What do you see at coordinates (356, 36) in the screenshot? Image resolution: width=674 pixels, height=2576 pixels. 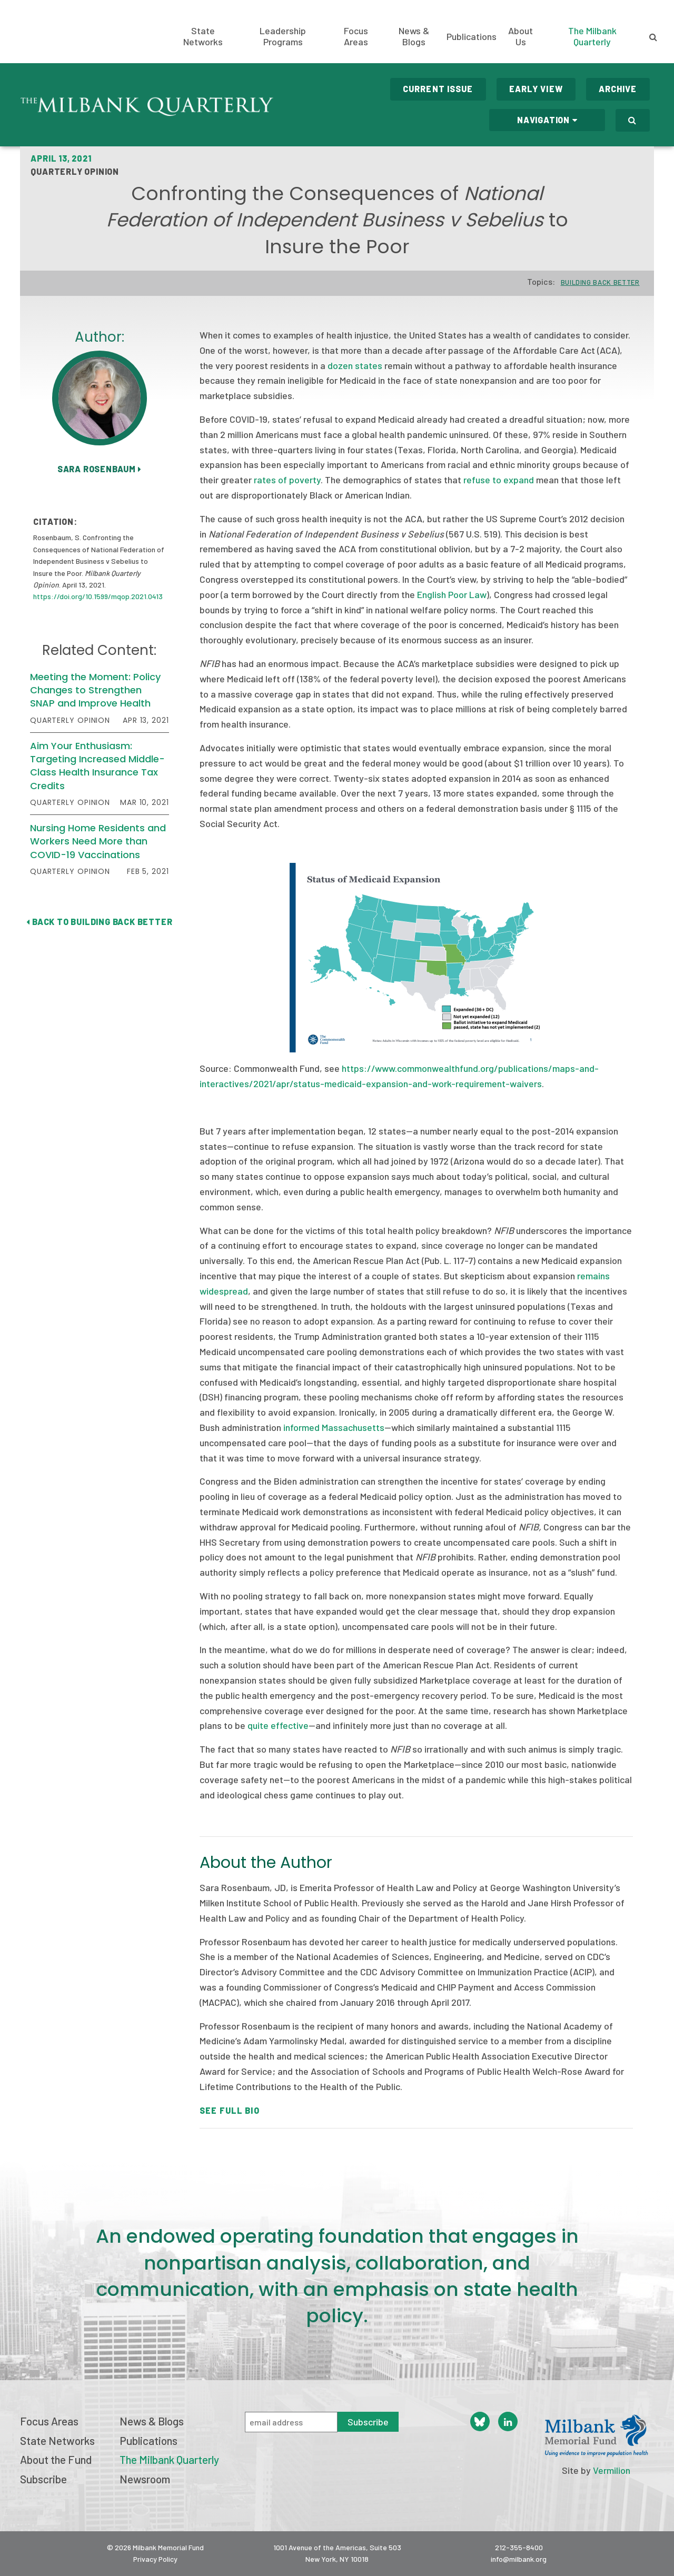 I see `Focus Areas` at bounding box center [356, 36].